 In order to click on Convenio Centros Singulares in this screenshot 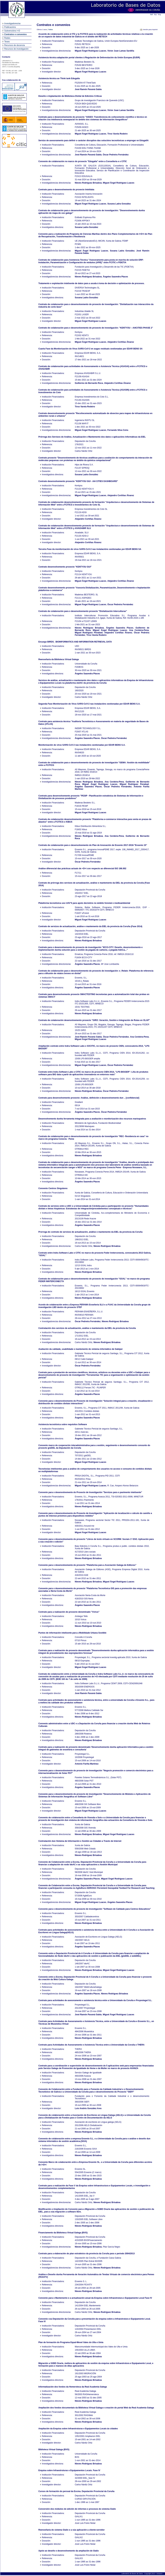, I will do `click(53, 1188)`.